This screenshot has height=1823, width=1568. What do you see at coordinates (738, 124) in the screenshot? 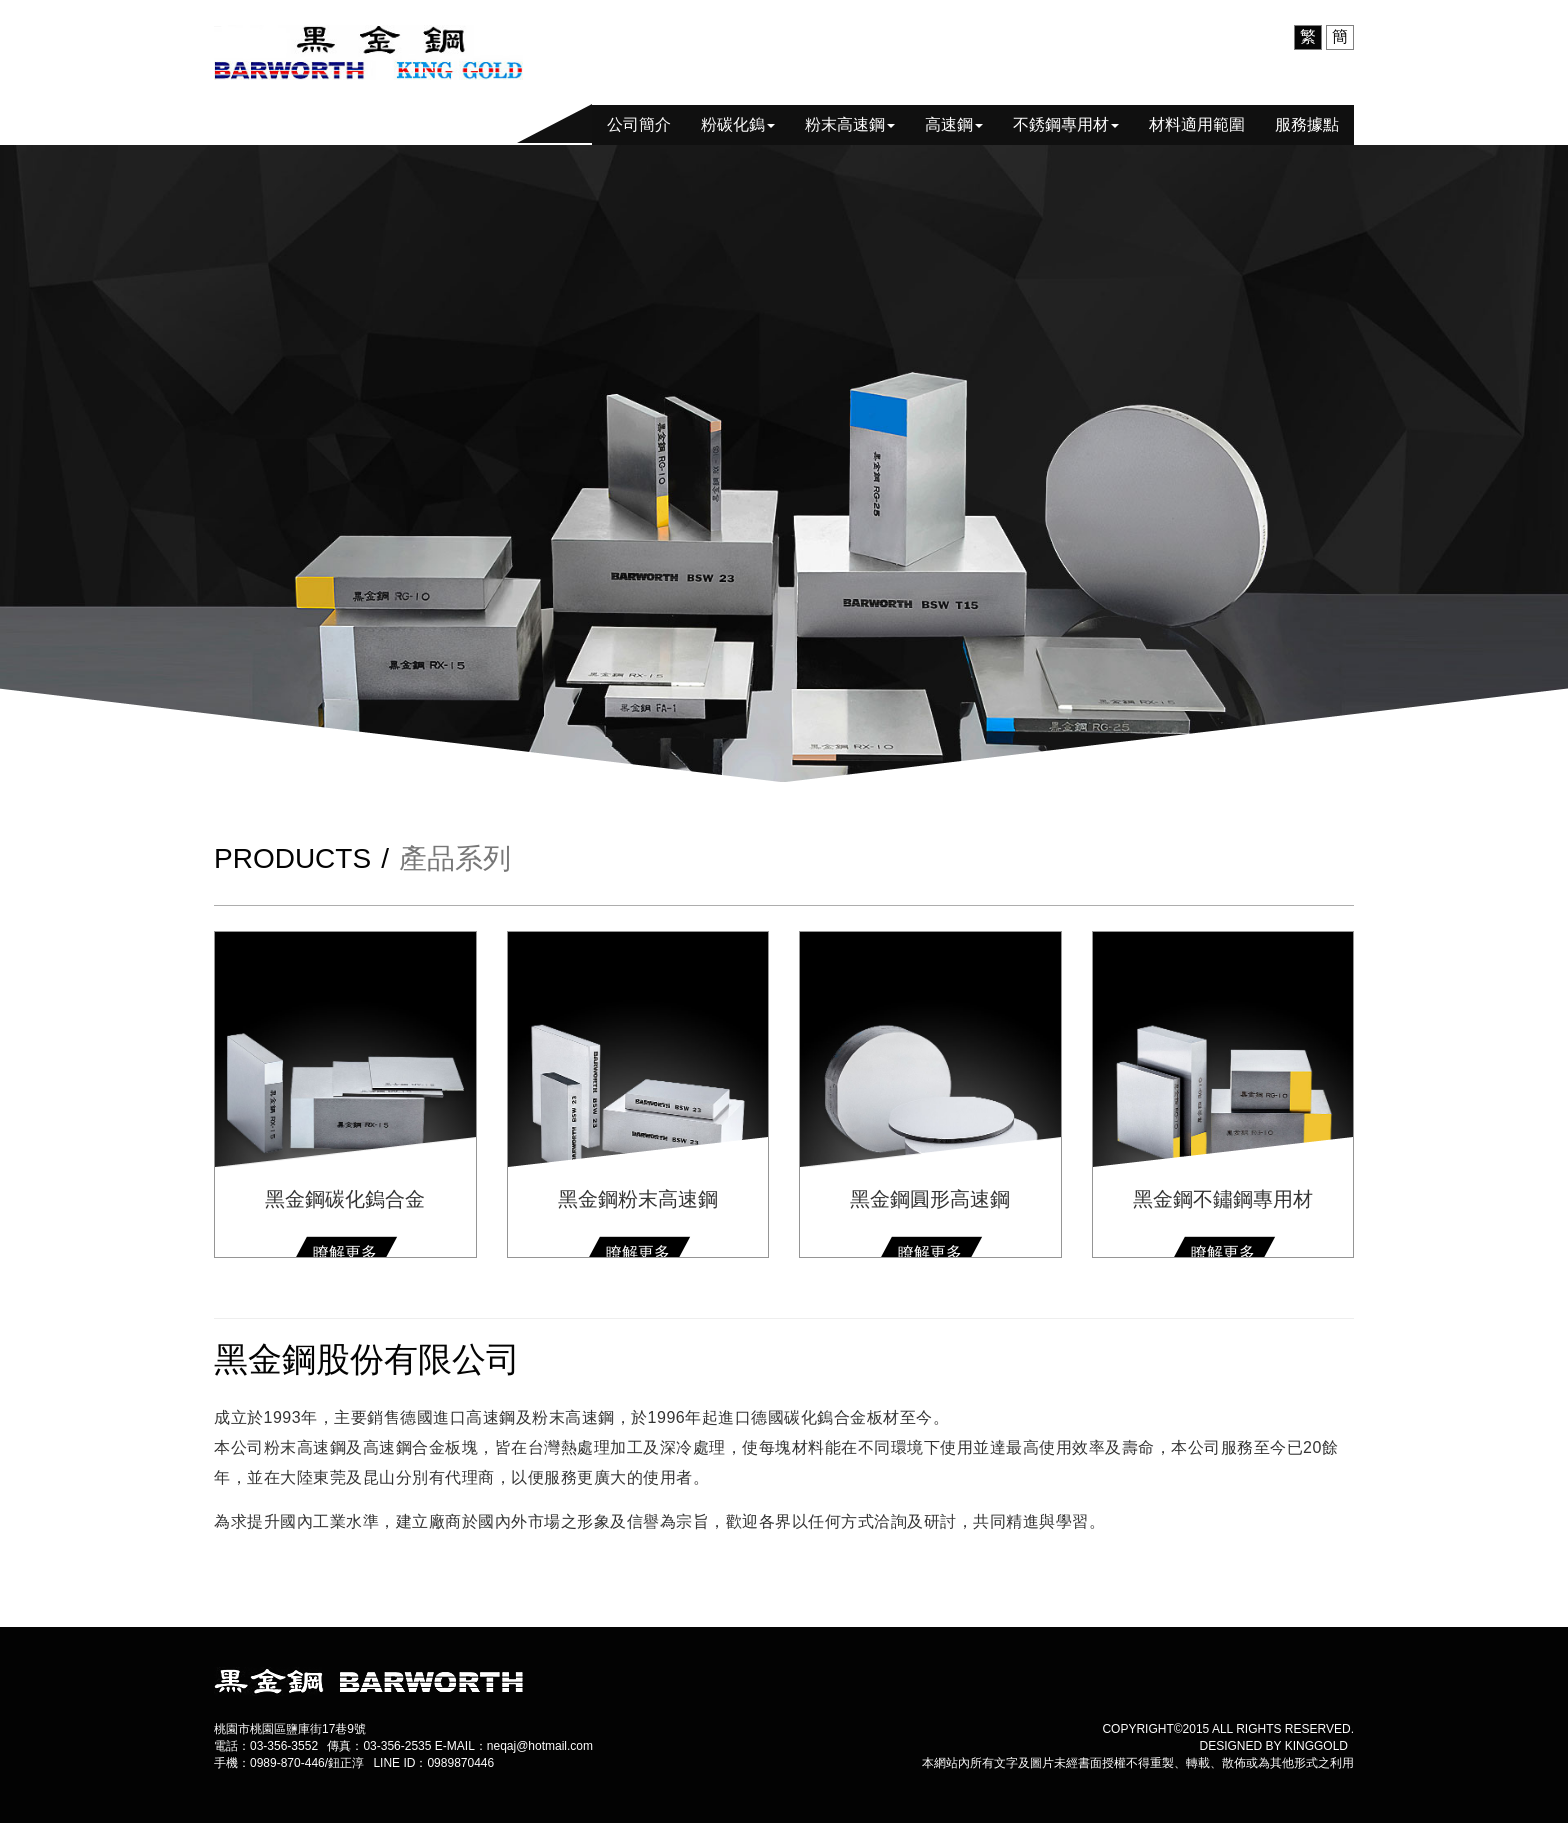
I see `粉碳化鎢 [button]` at bounding box center [738, 124].